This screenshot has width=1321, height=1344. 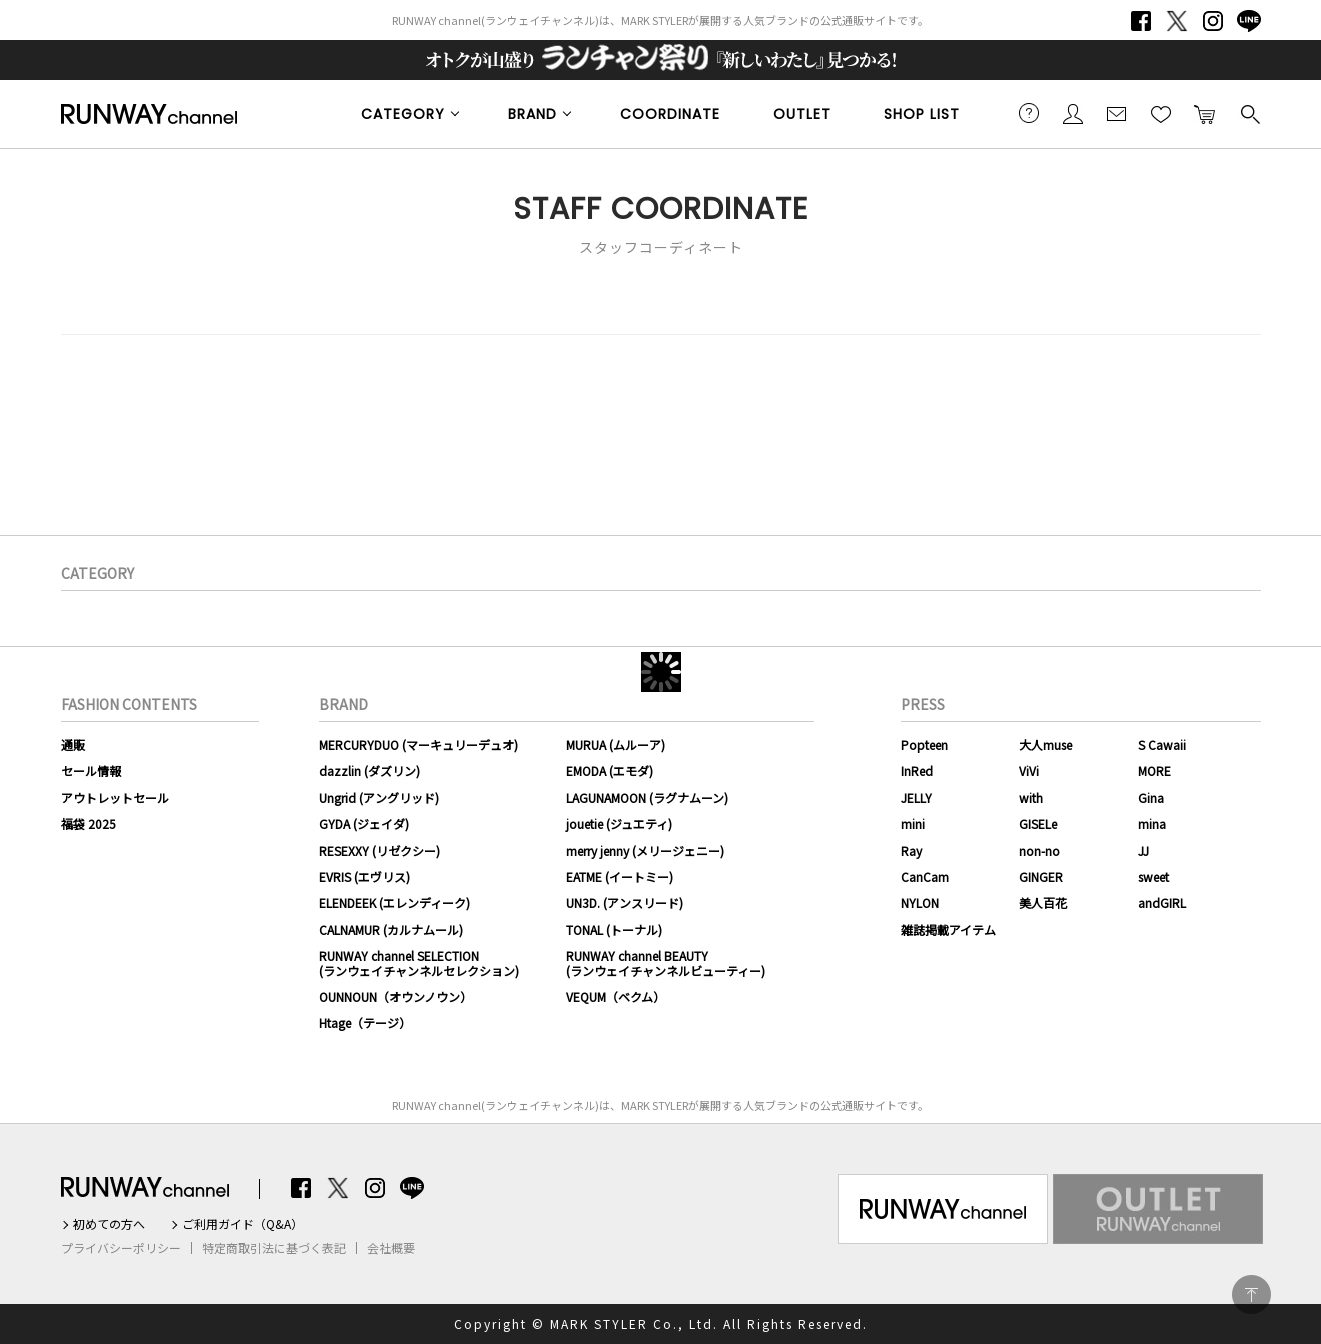 What do you see at coordinates (1043, 902) in the screenshot?
I see `美人百花` at bounding box center [1043, 902].